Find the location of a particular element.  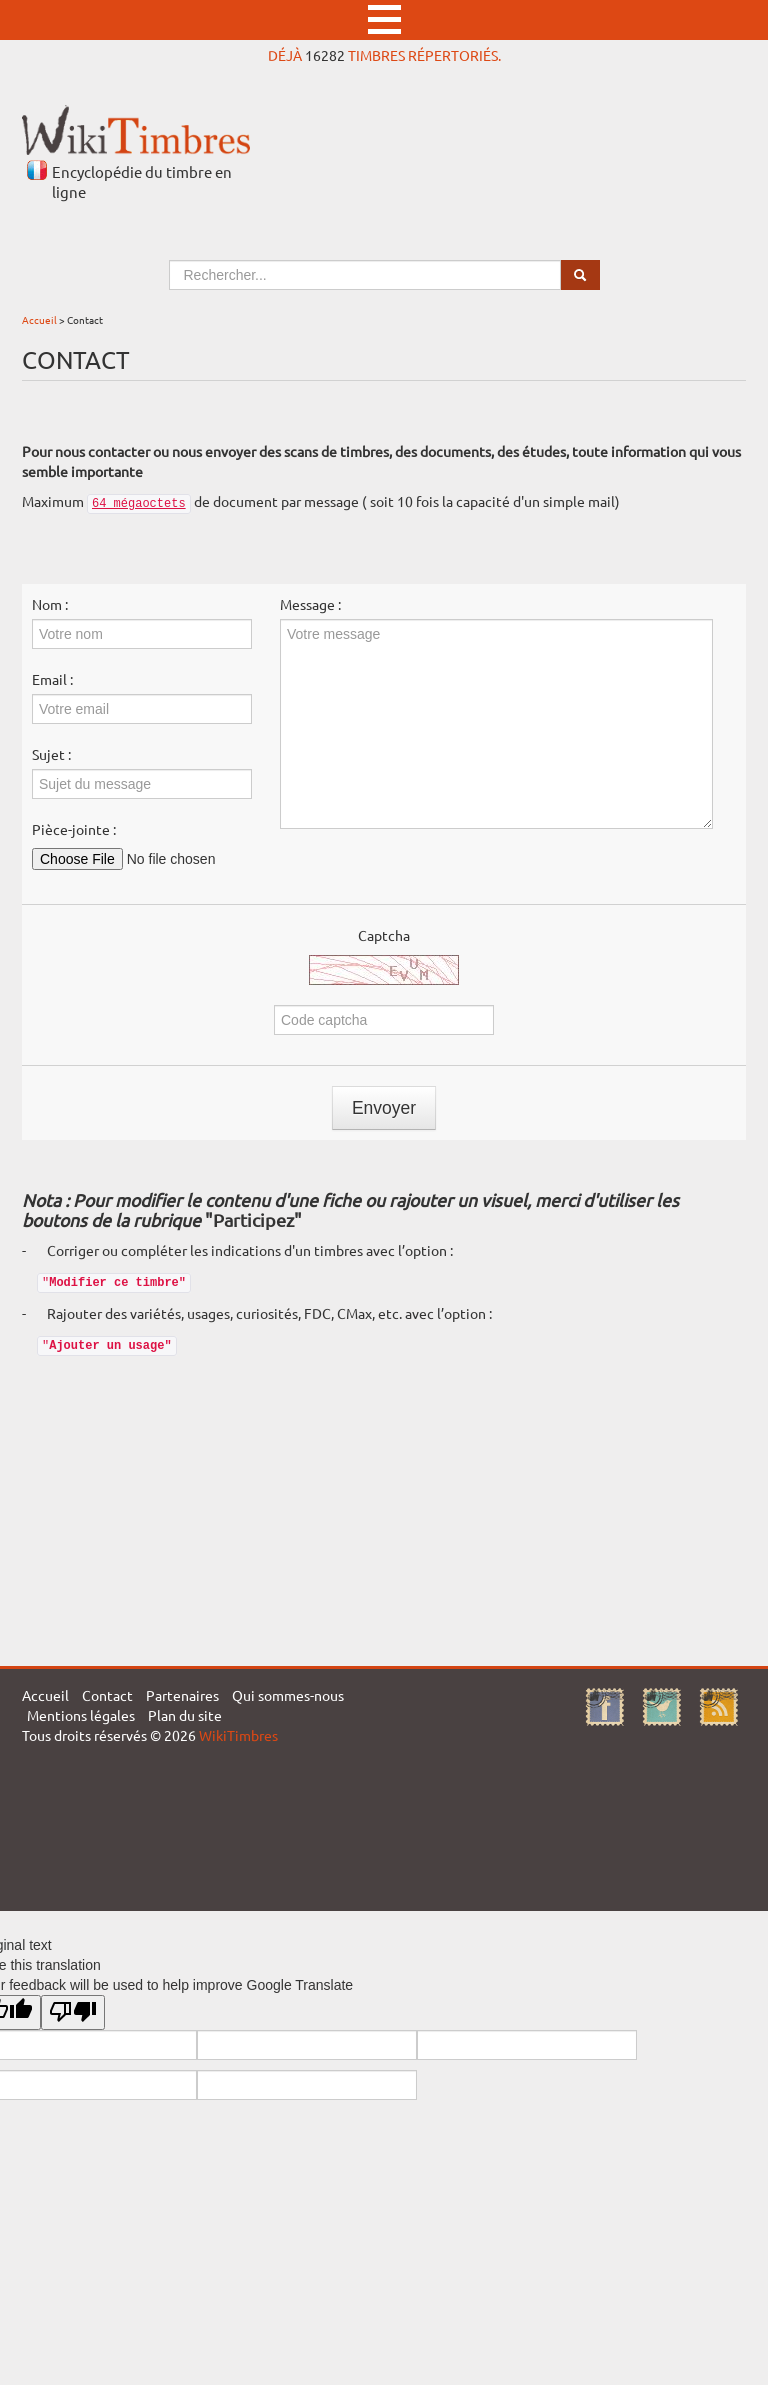

Nom : is located at coordinates (50, 604).